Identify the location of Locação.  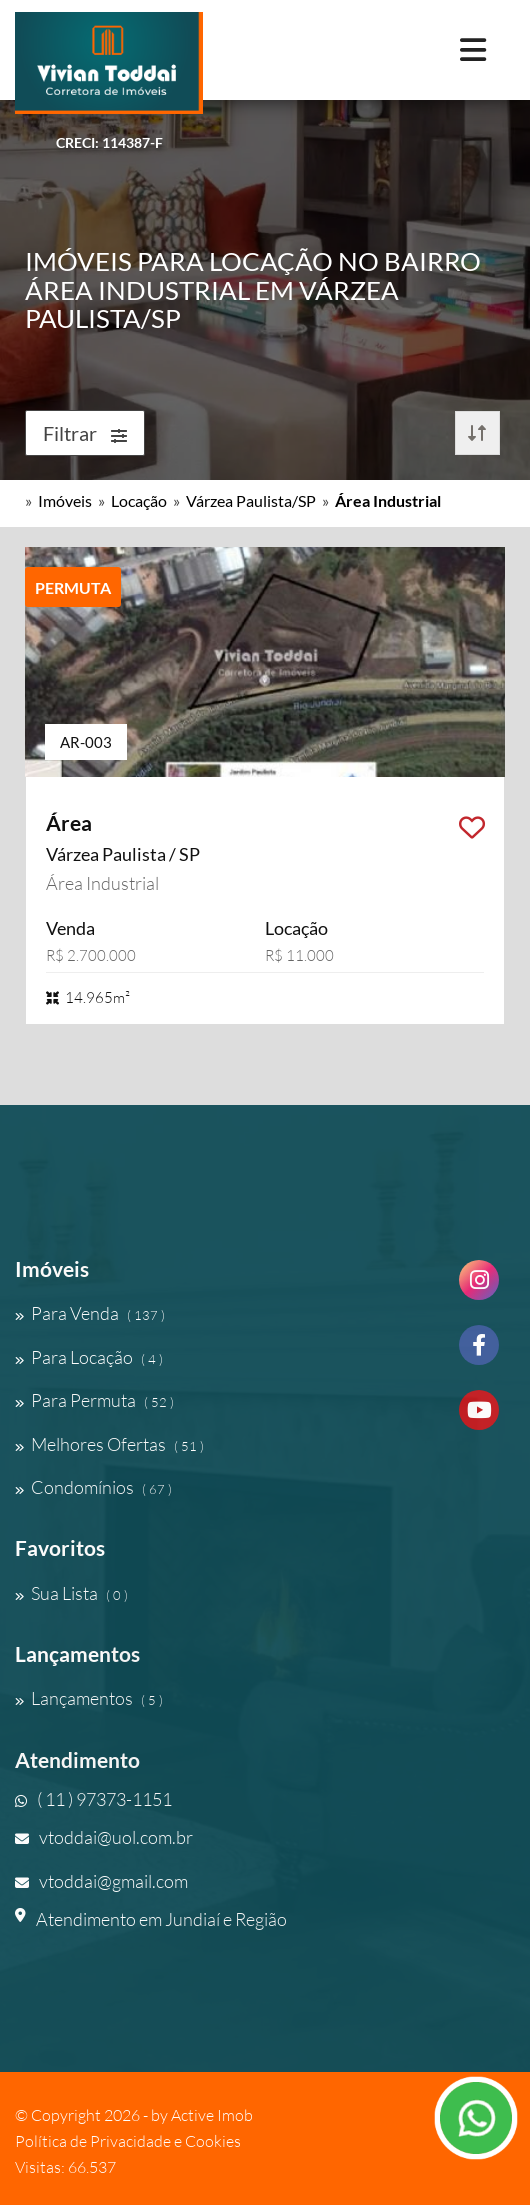
(139, 500).